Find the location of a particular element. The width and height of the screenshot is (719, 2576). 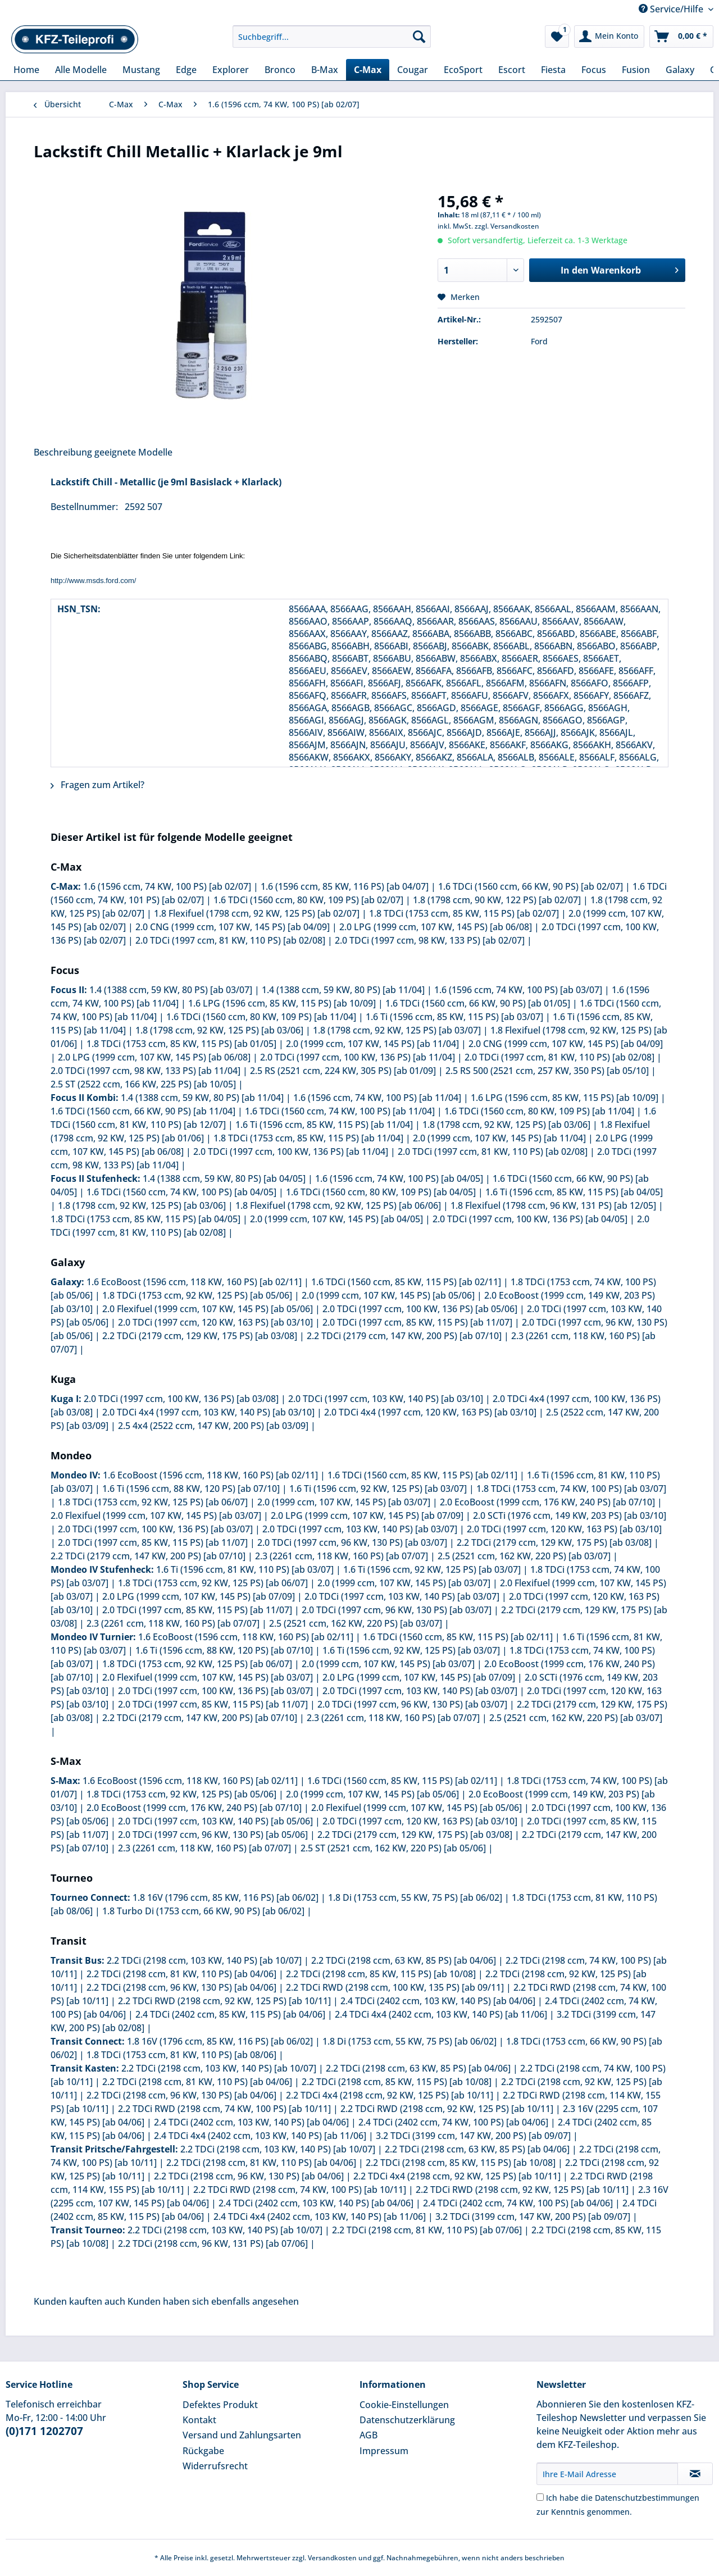

1.6 Ti (1596 ccm, 85 KW, 115 PS) [ab 03/07] is located at coordinates (454, 1017).